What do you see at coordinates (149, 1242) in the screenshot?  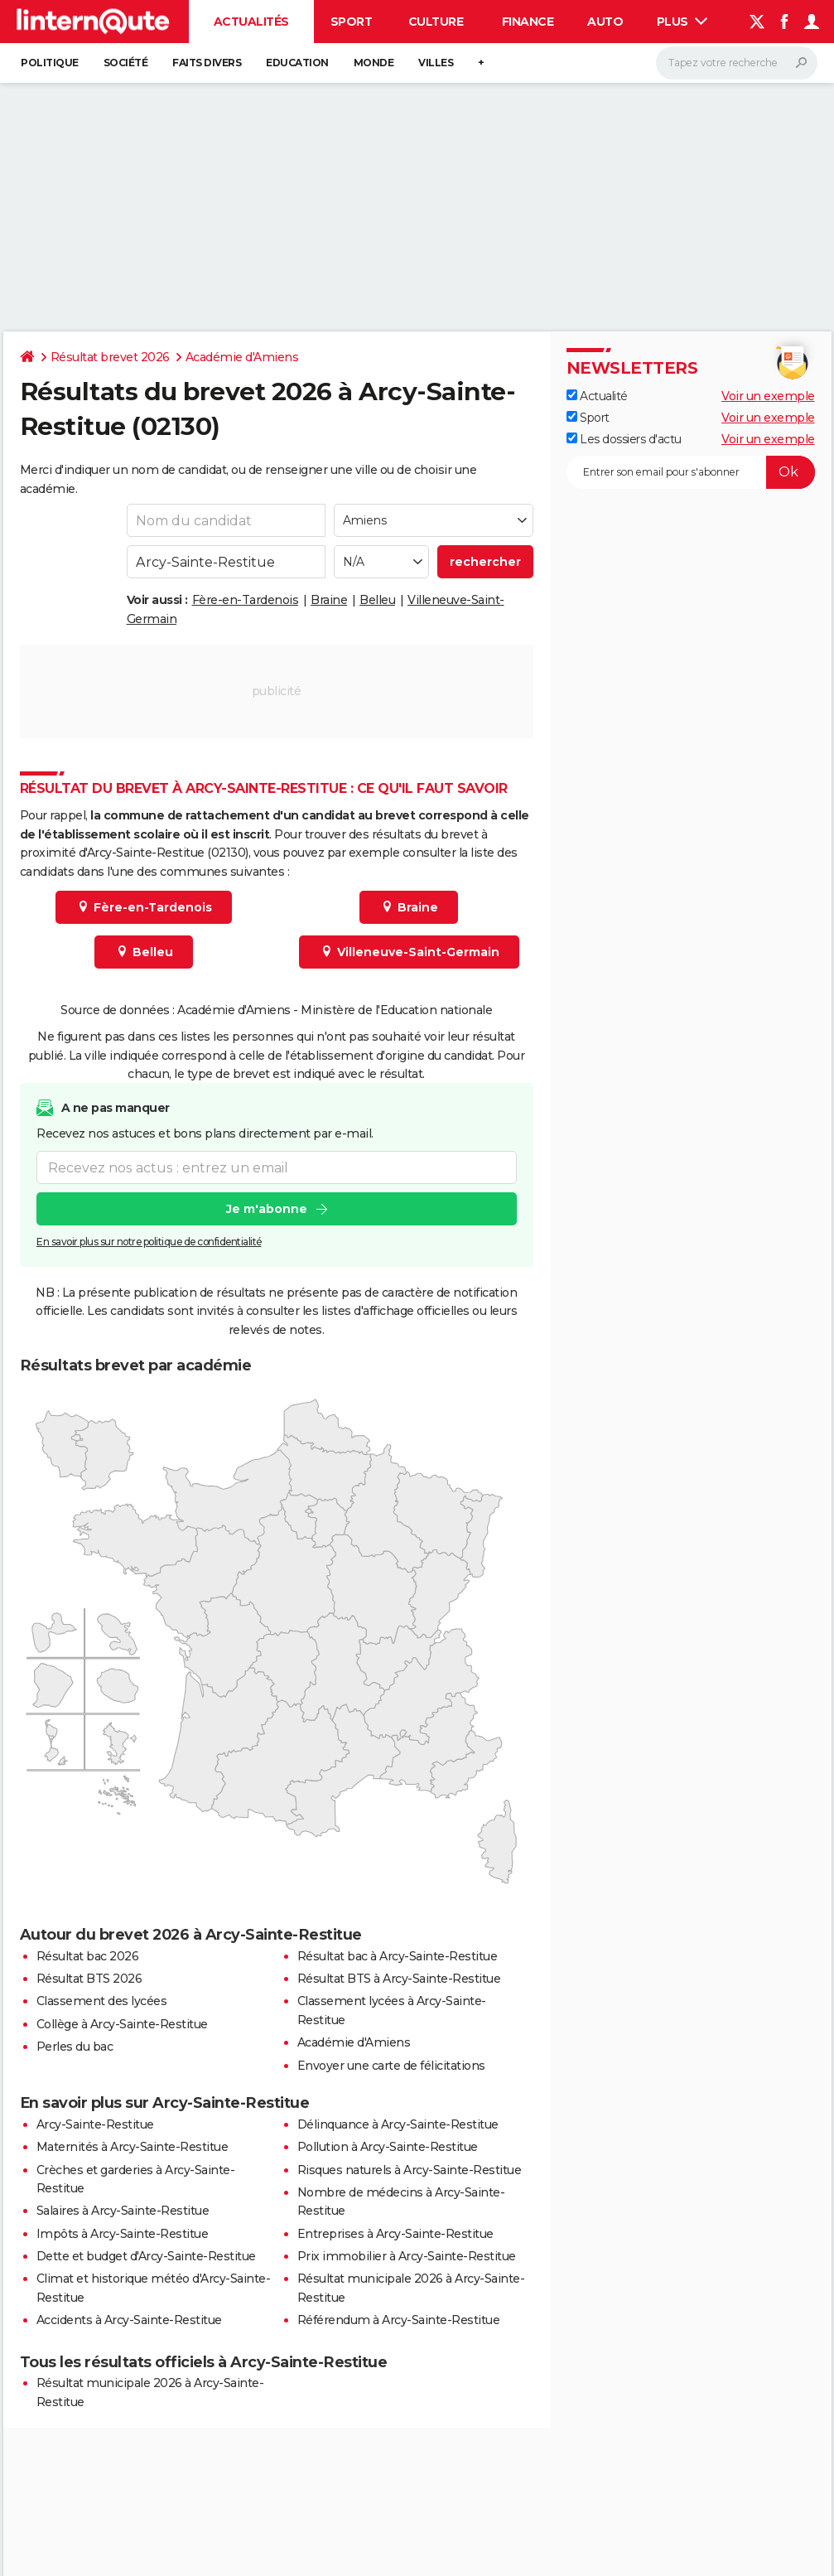 I see `En savoir plus sur notre politique de confidentialité` at bounding box center [149, 1242].